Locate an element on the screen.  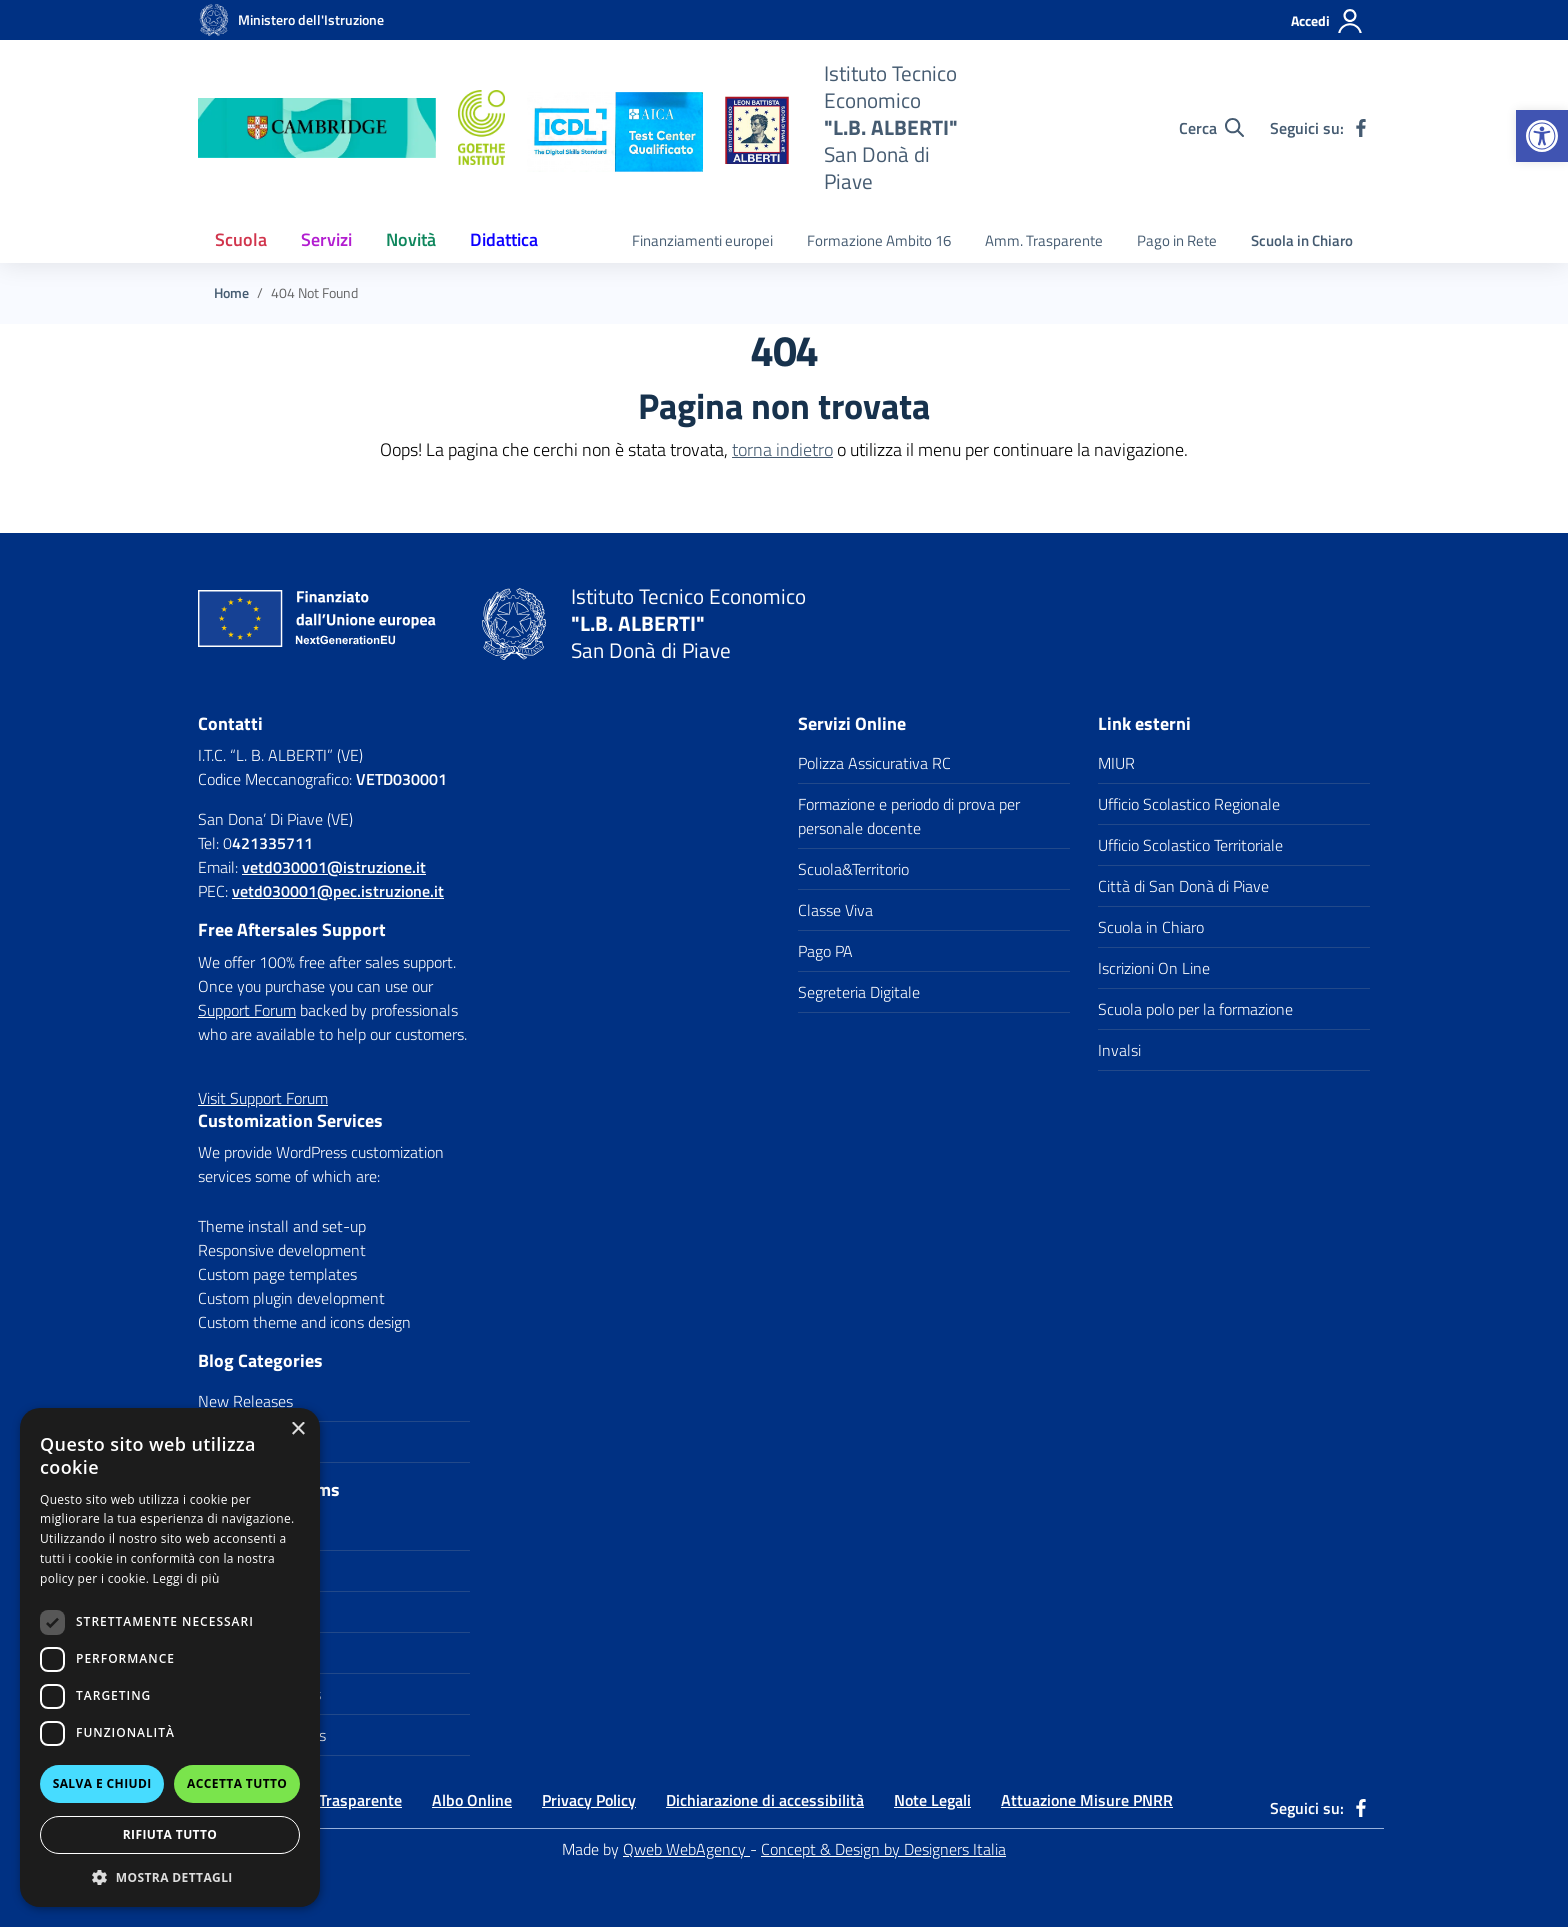
torna indietro [link] is located at coordinates (782, 449).